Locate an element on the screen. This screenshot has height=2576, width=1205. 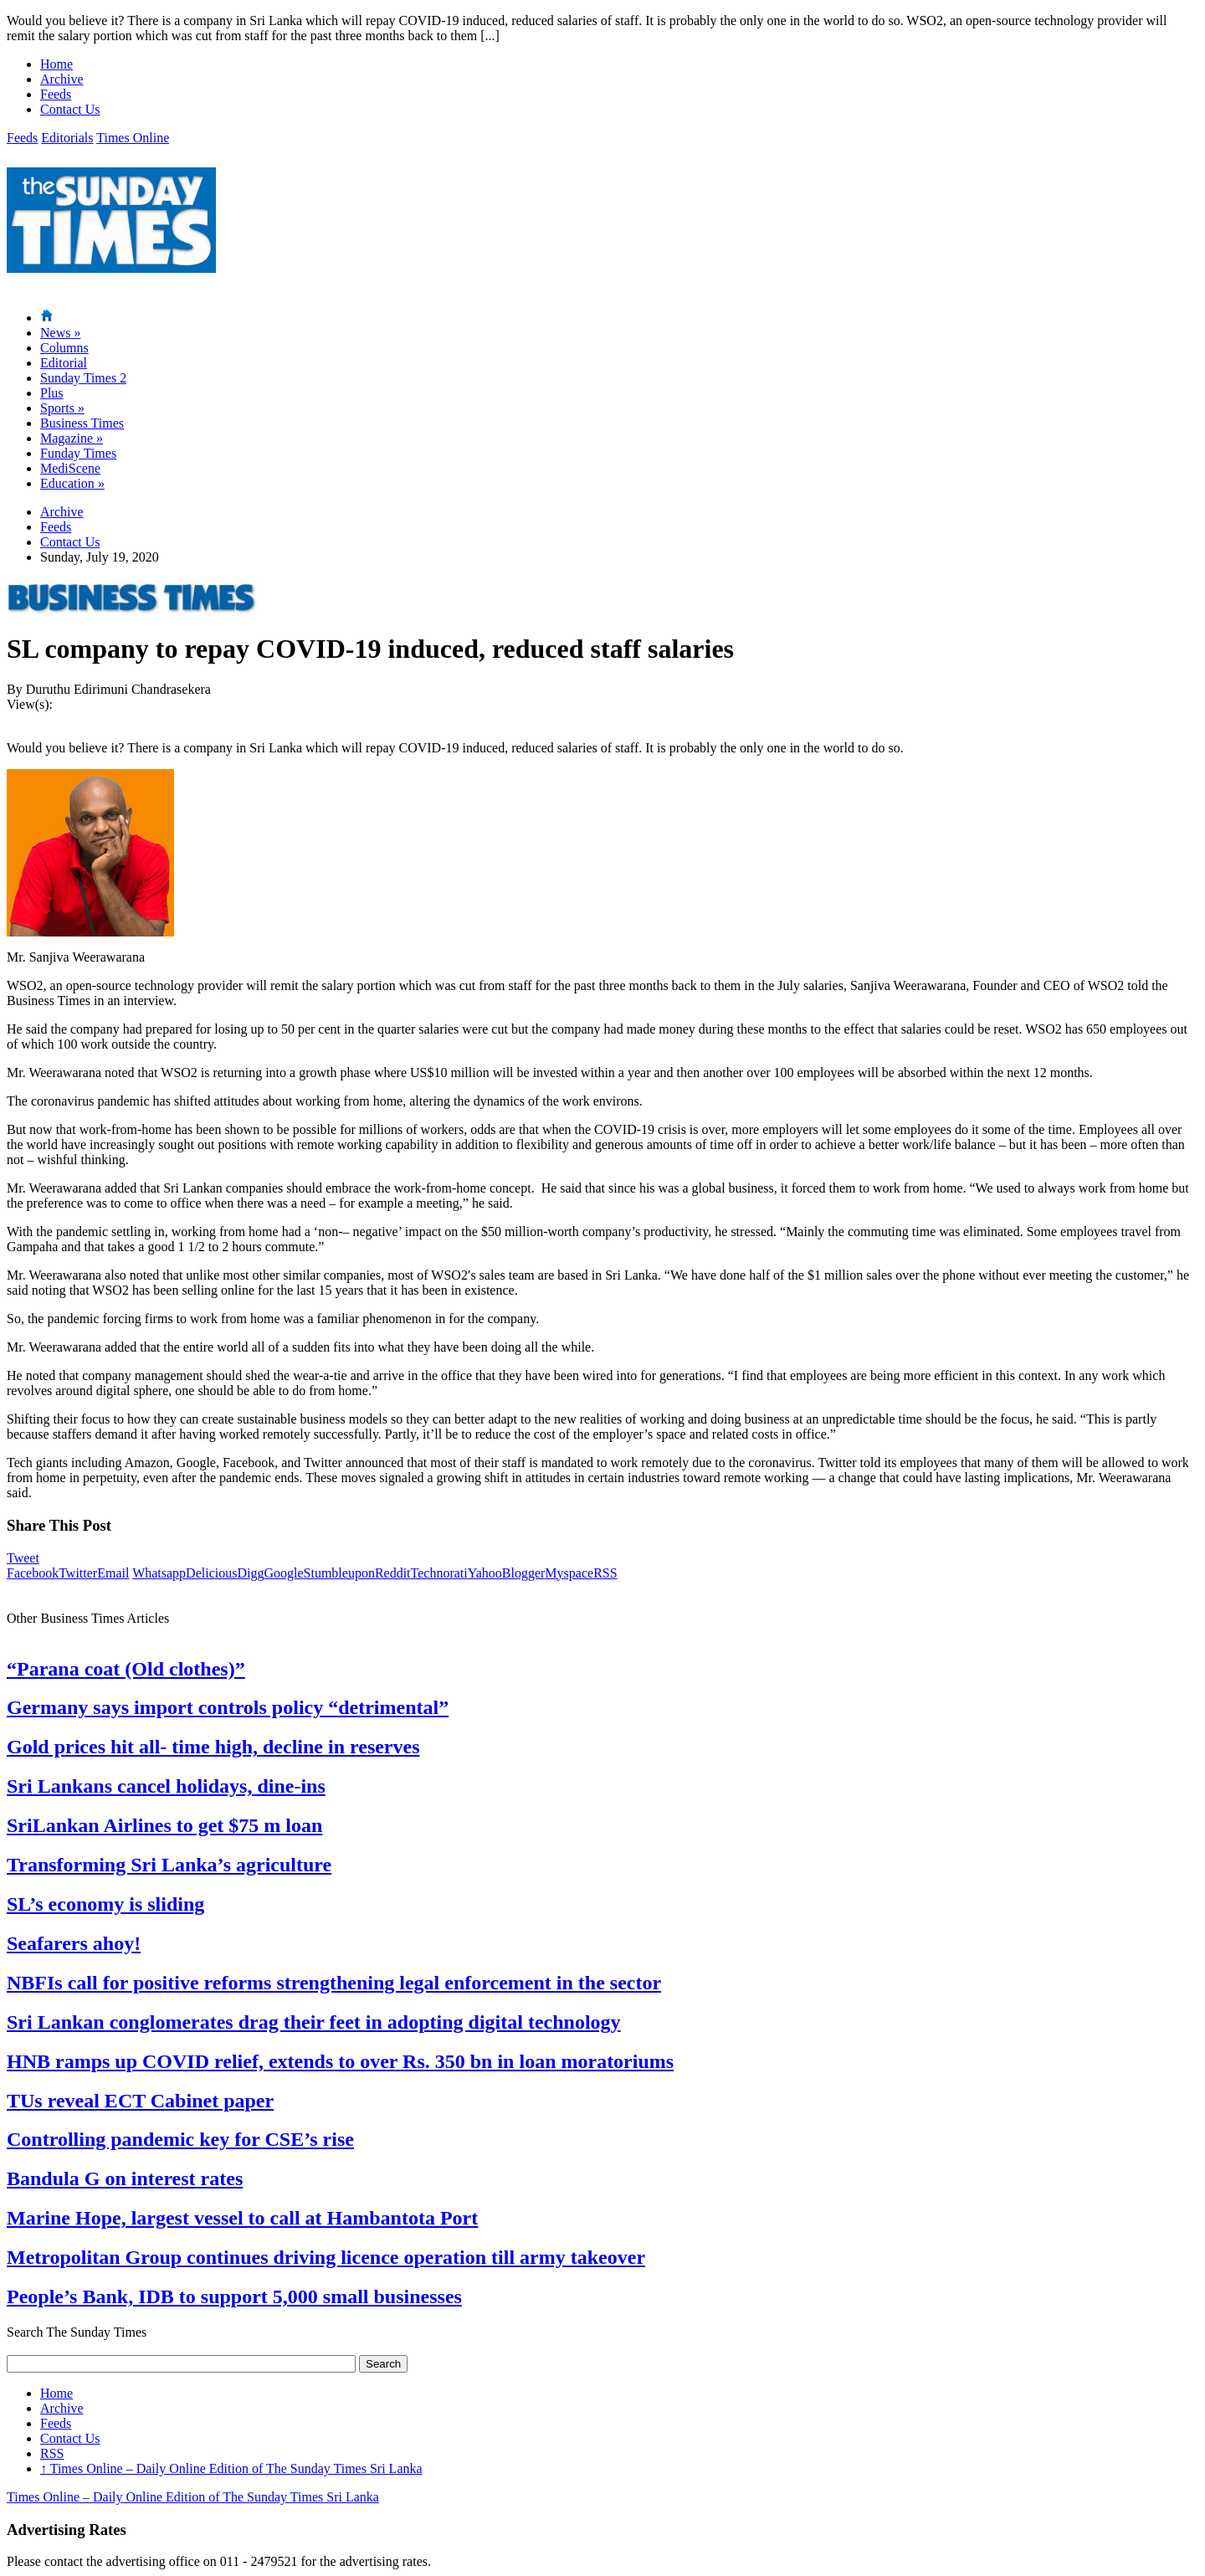
Editorial is located at coordinates (63, 363).